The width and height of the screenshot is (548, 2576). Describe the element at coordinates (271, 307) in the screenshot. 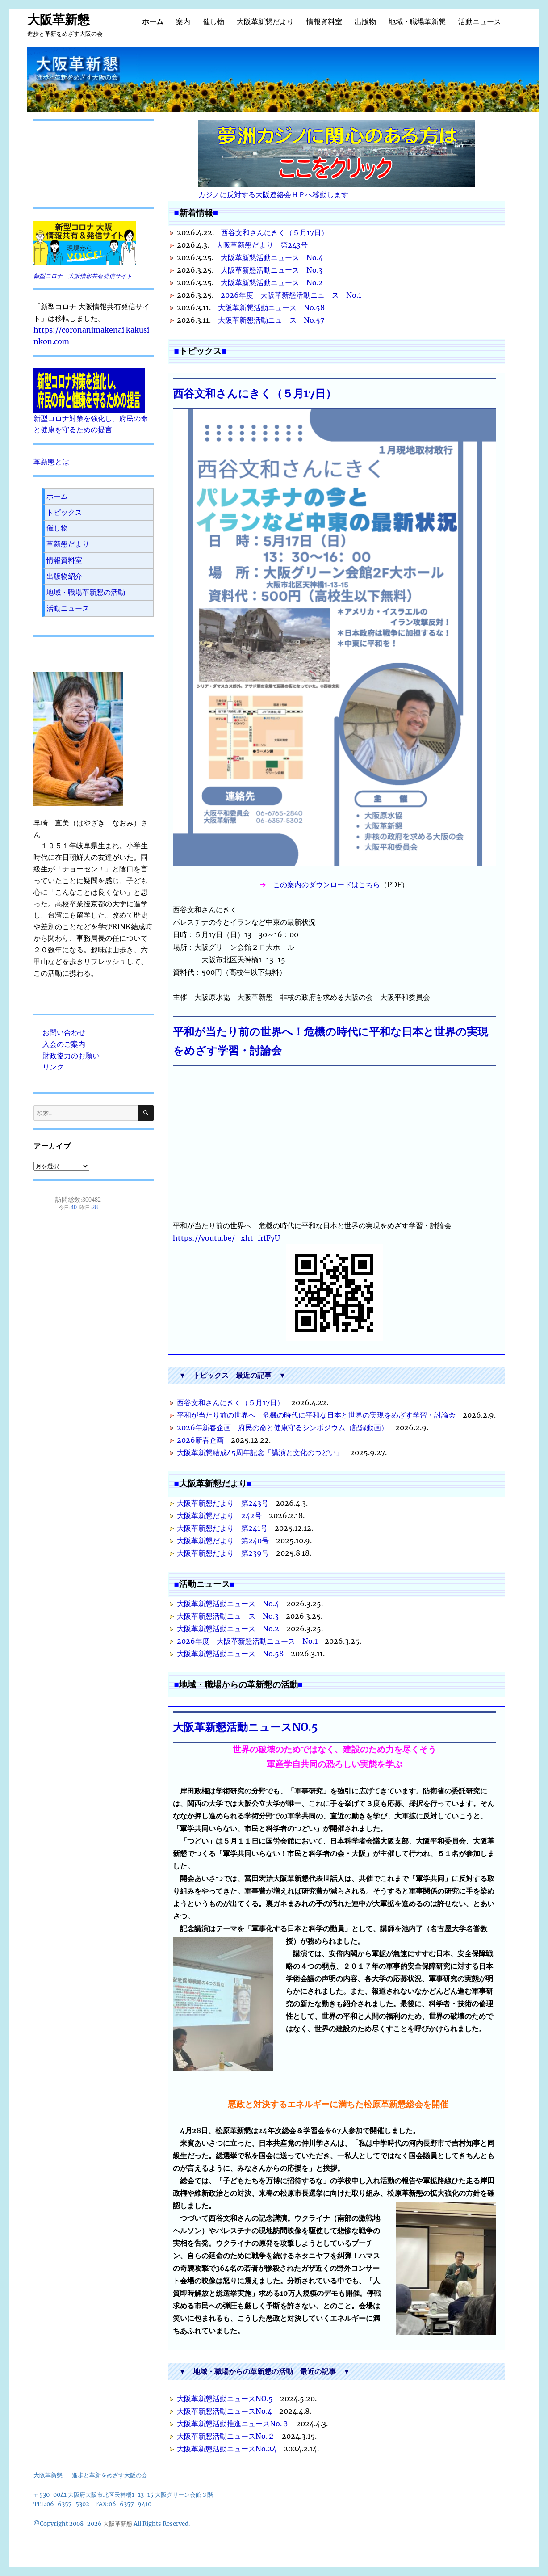

I see `大阪革新懇活動ニュース No.58` at that location.